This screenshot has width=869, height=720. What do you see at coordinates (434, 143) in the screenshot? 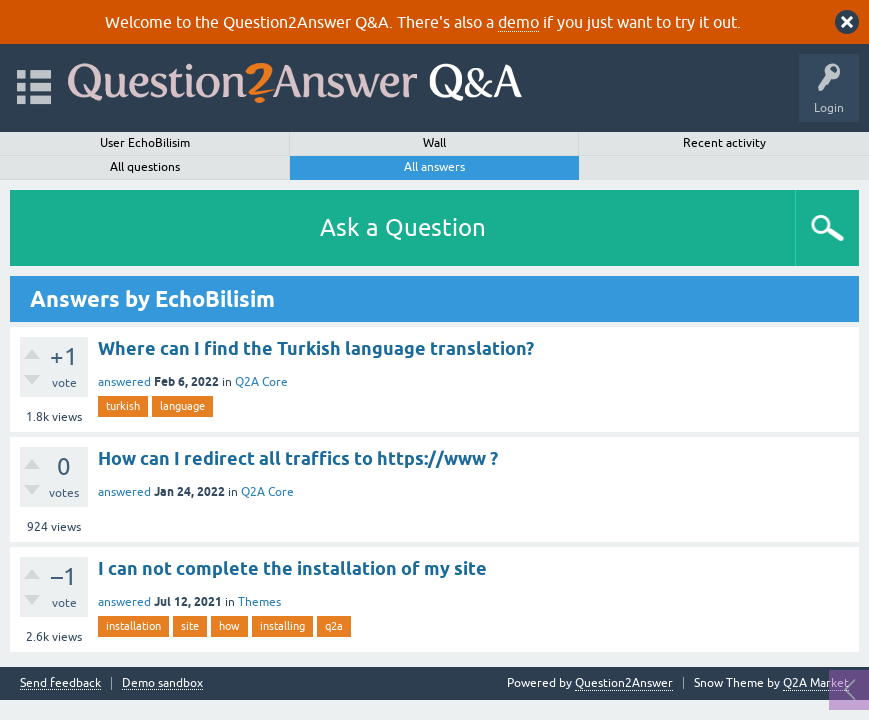
I see `Wall` at bounding box center [434, 143].